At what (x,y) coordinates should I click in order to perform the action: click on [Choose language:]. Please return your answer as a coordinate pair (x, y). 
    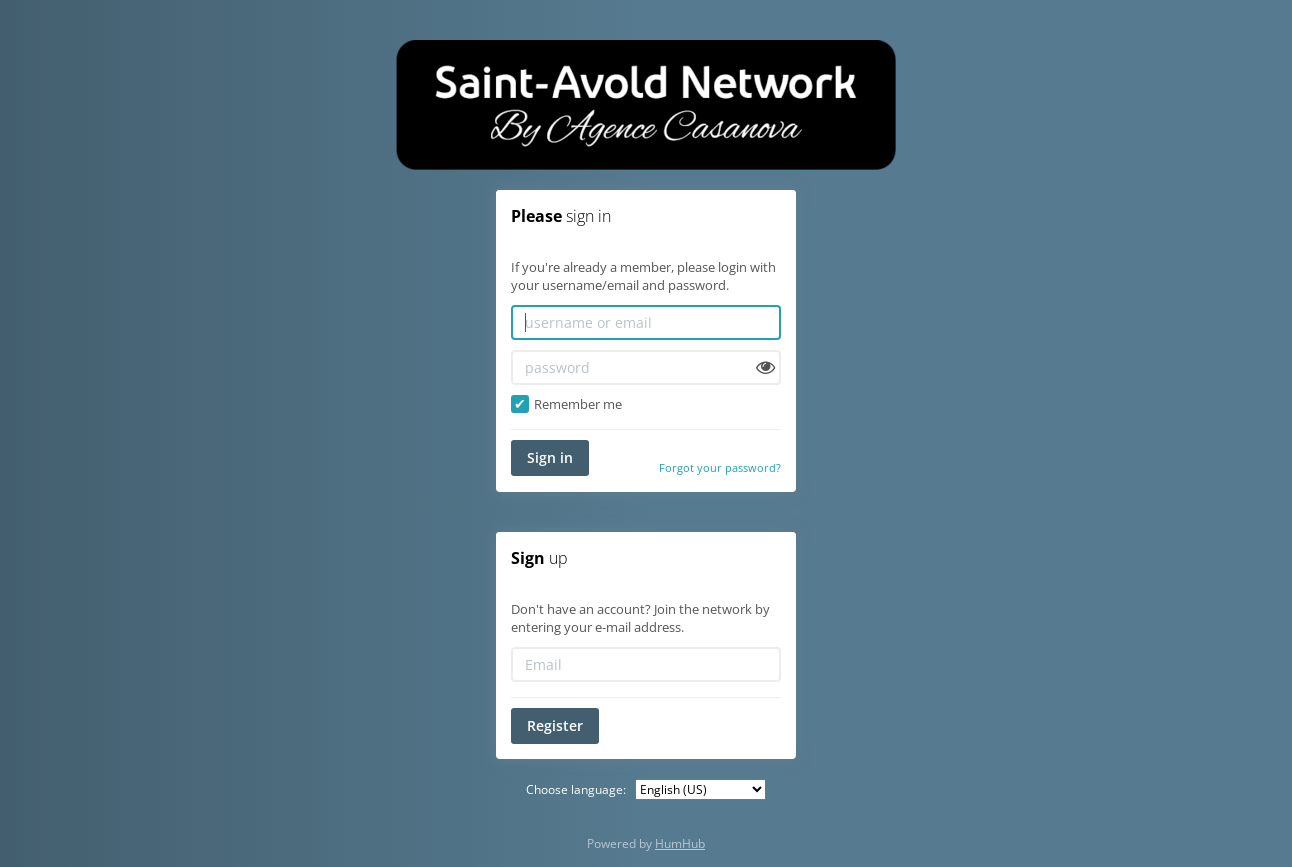
    Looking at the image, I should click on (700, 789).